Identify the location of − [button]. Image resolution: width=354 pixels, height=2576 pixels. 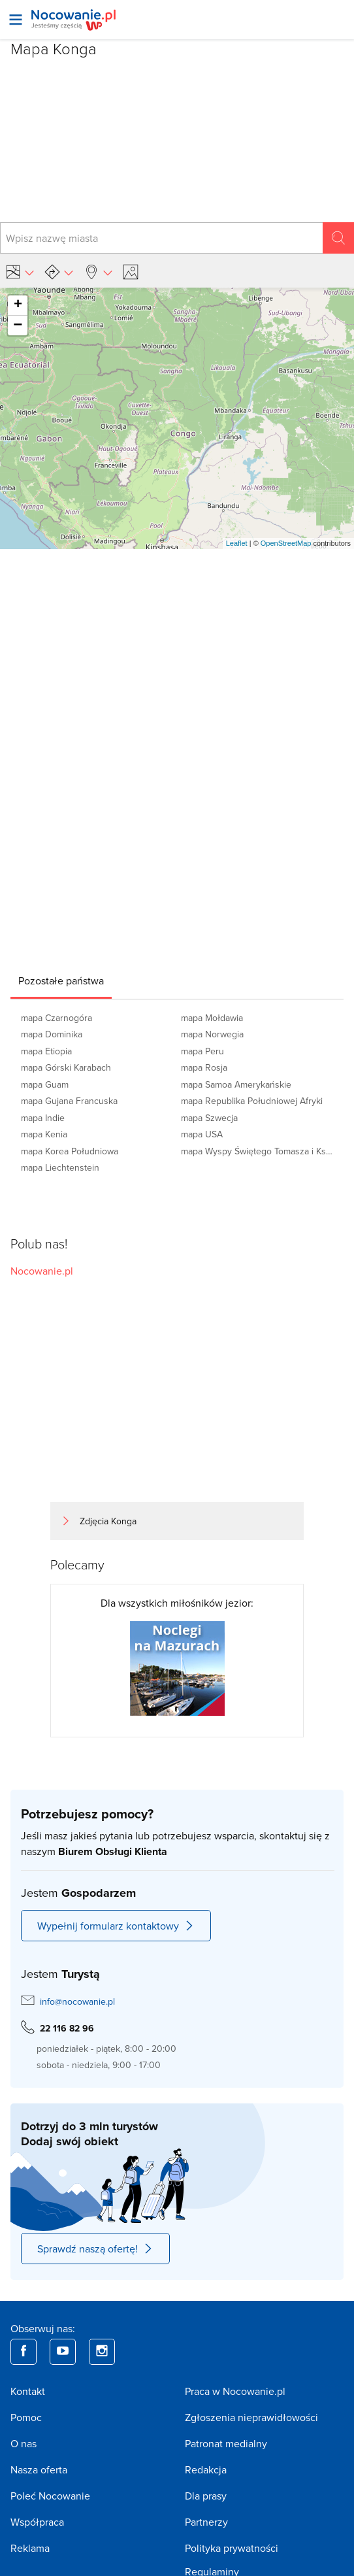
(17, 325).